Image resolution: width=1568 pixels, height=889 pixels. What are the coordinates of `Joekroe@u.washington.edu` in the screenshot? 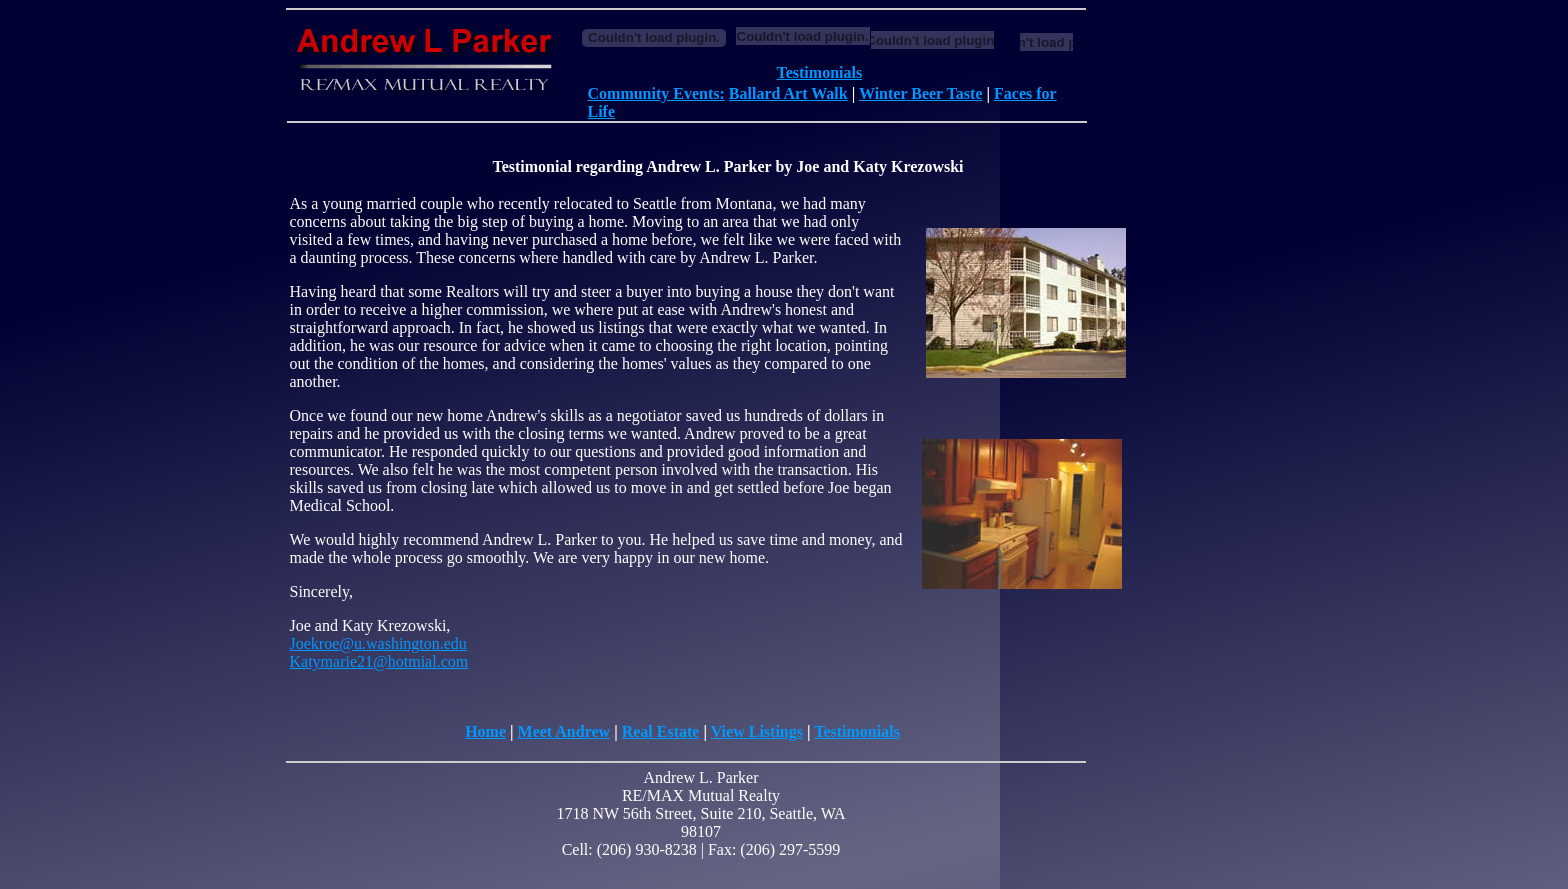 It's located at (378, 643).